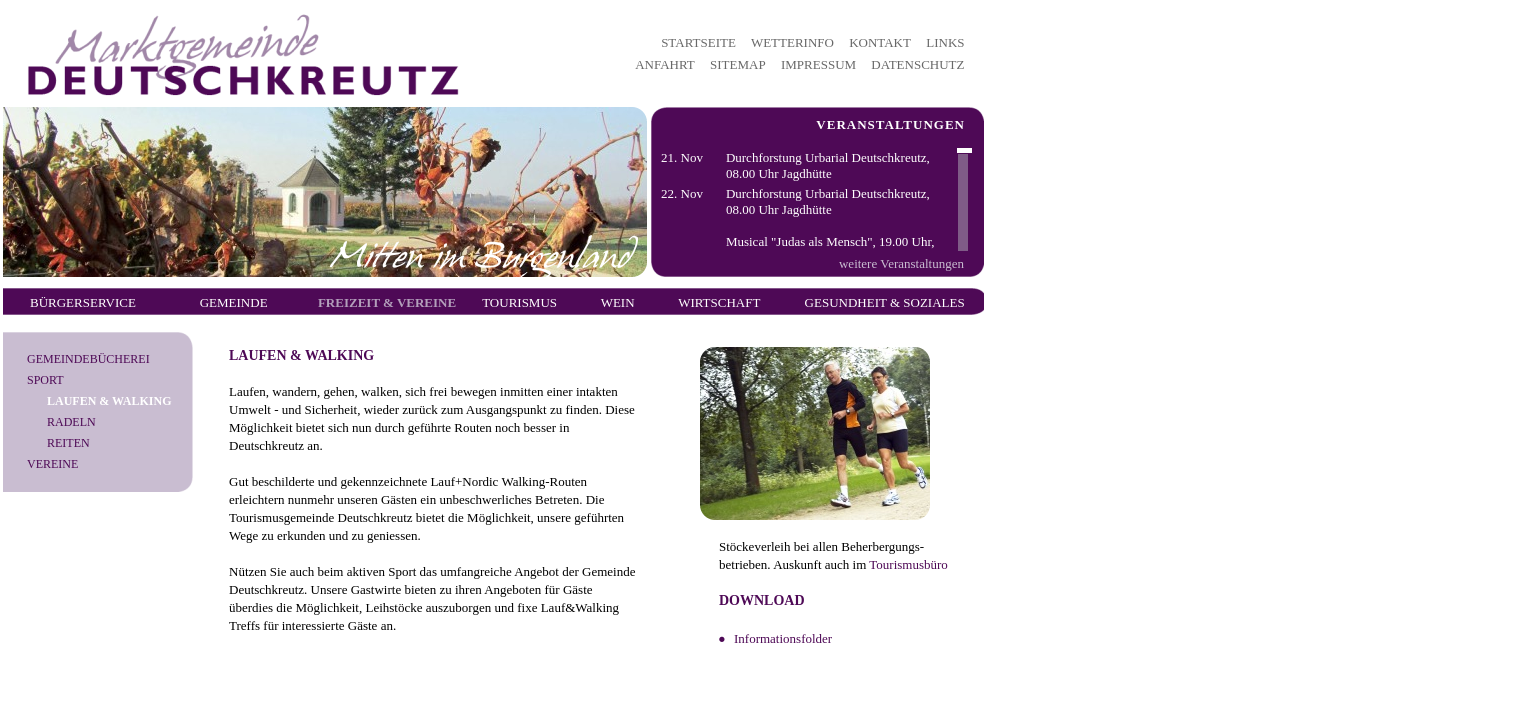 The height and width of the screenshot is (720, 1517). What do you see at coordinates (792, 42) in the screenshot?
I see `WETTERINFO` at bounding box center [792, 42].